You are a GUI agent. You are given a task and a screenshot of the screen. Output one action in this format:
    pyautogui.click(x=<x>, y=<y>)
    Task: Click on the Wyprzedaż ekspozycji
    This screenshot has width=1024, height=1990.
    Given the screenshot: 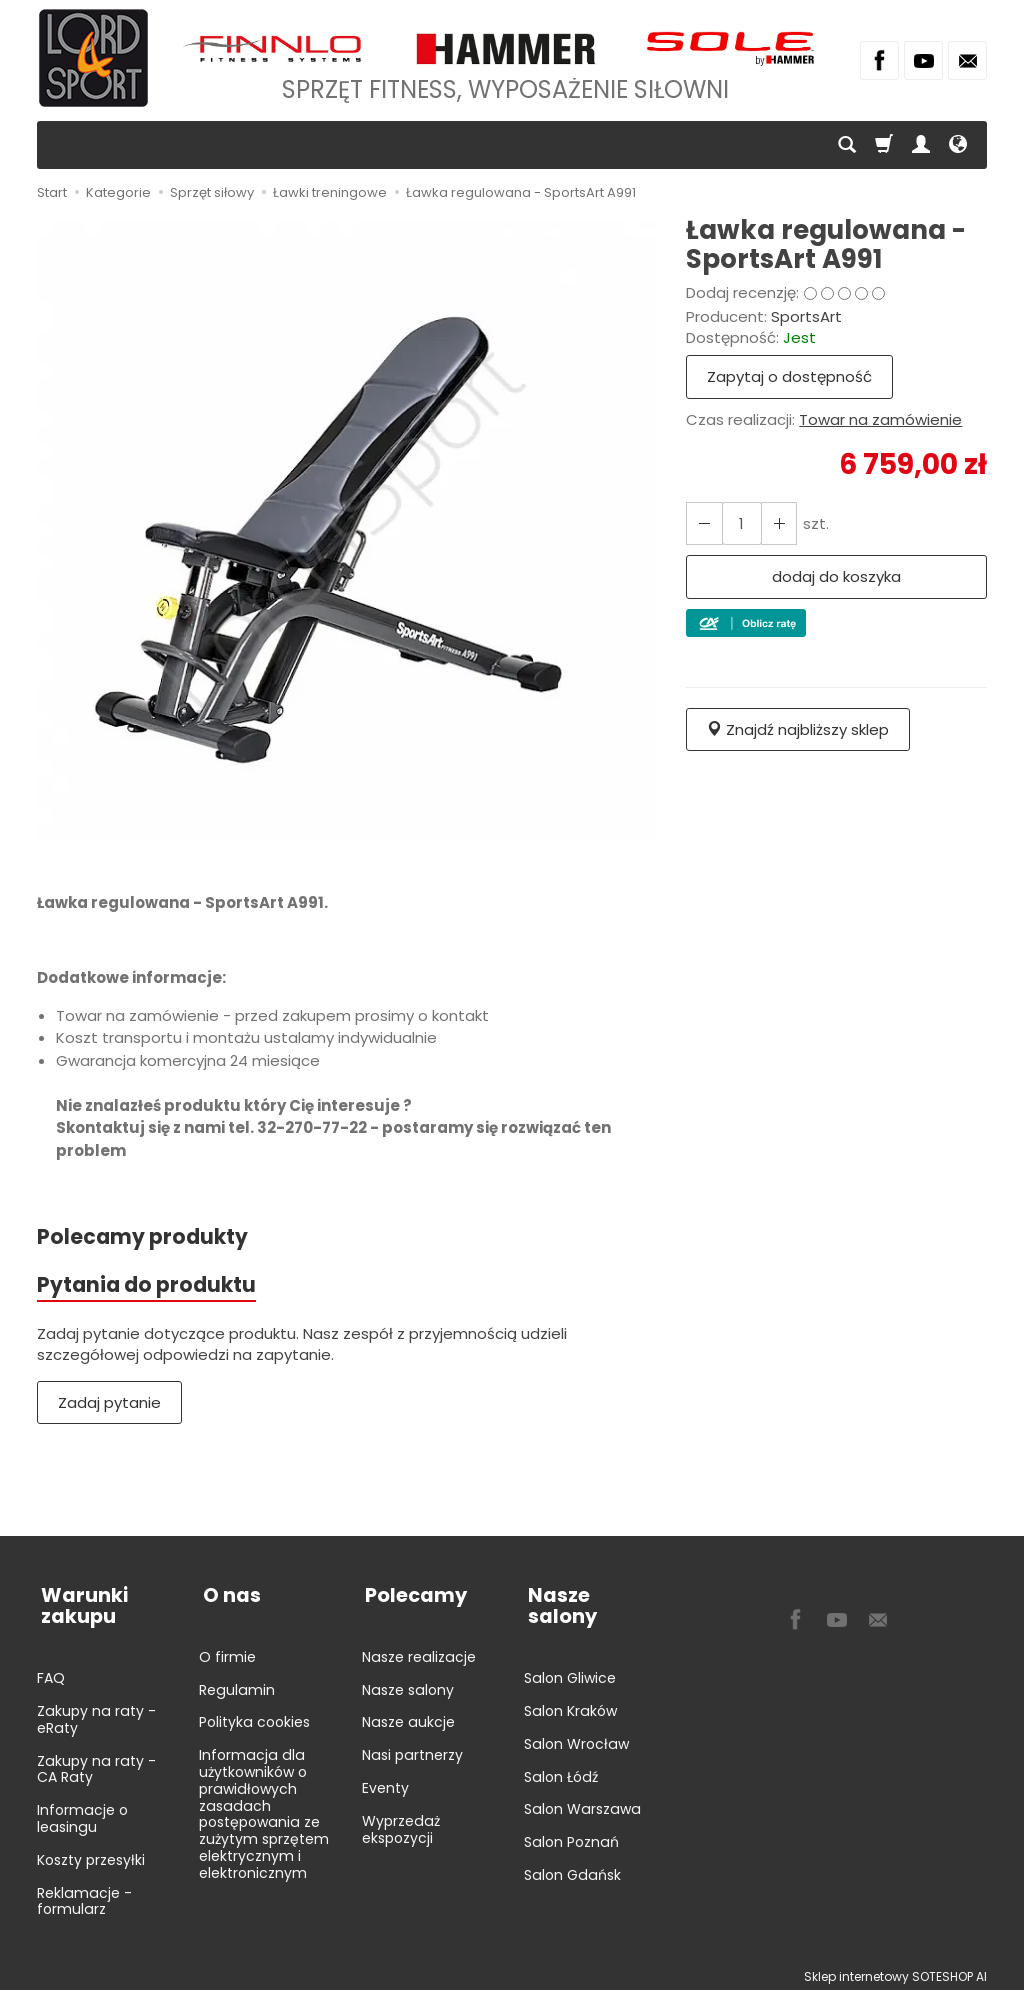 What is the action you would take?
    pyautogui.click(x=401, y=1822)
    